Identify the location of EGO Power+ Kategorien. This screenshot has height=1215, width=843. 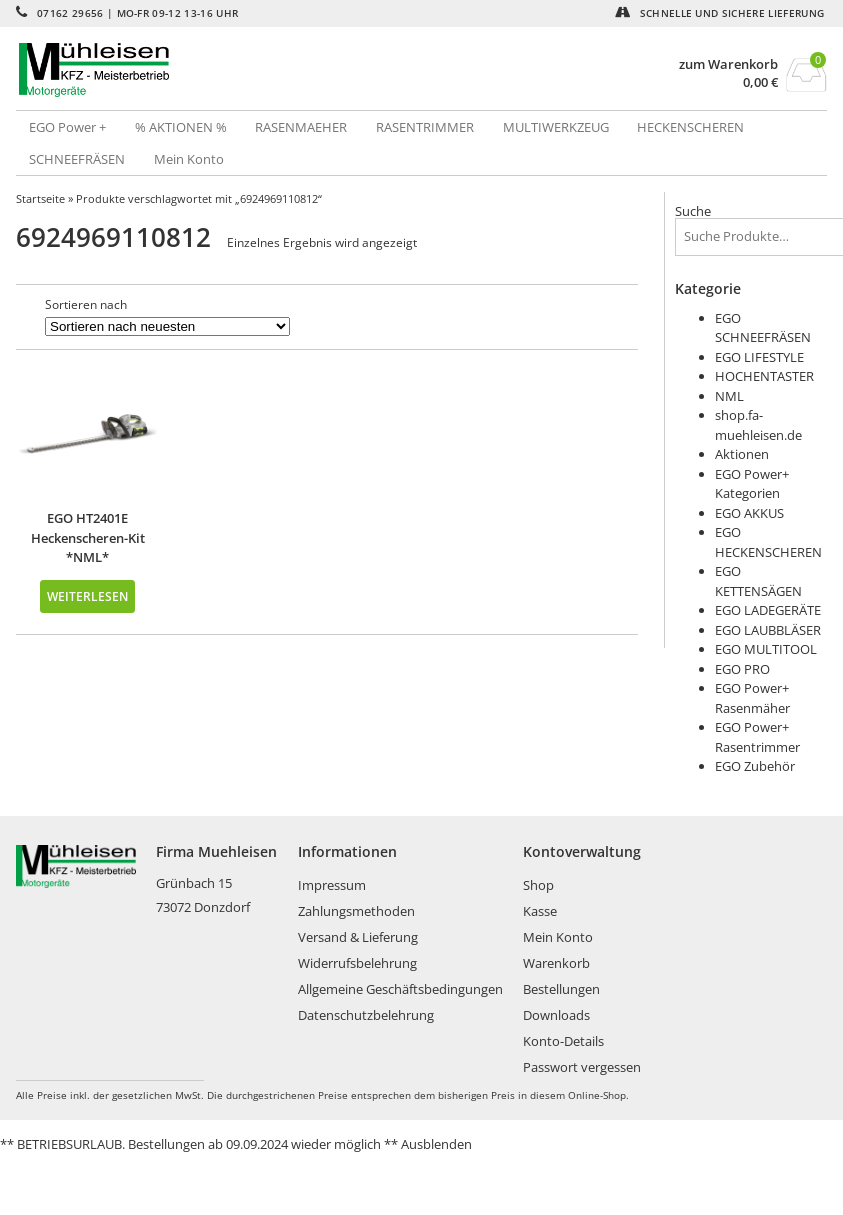
(752, 484).